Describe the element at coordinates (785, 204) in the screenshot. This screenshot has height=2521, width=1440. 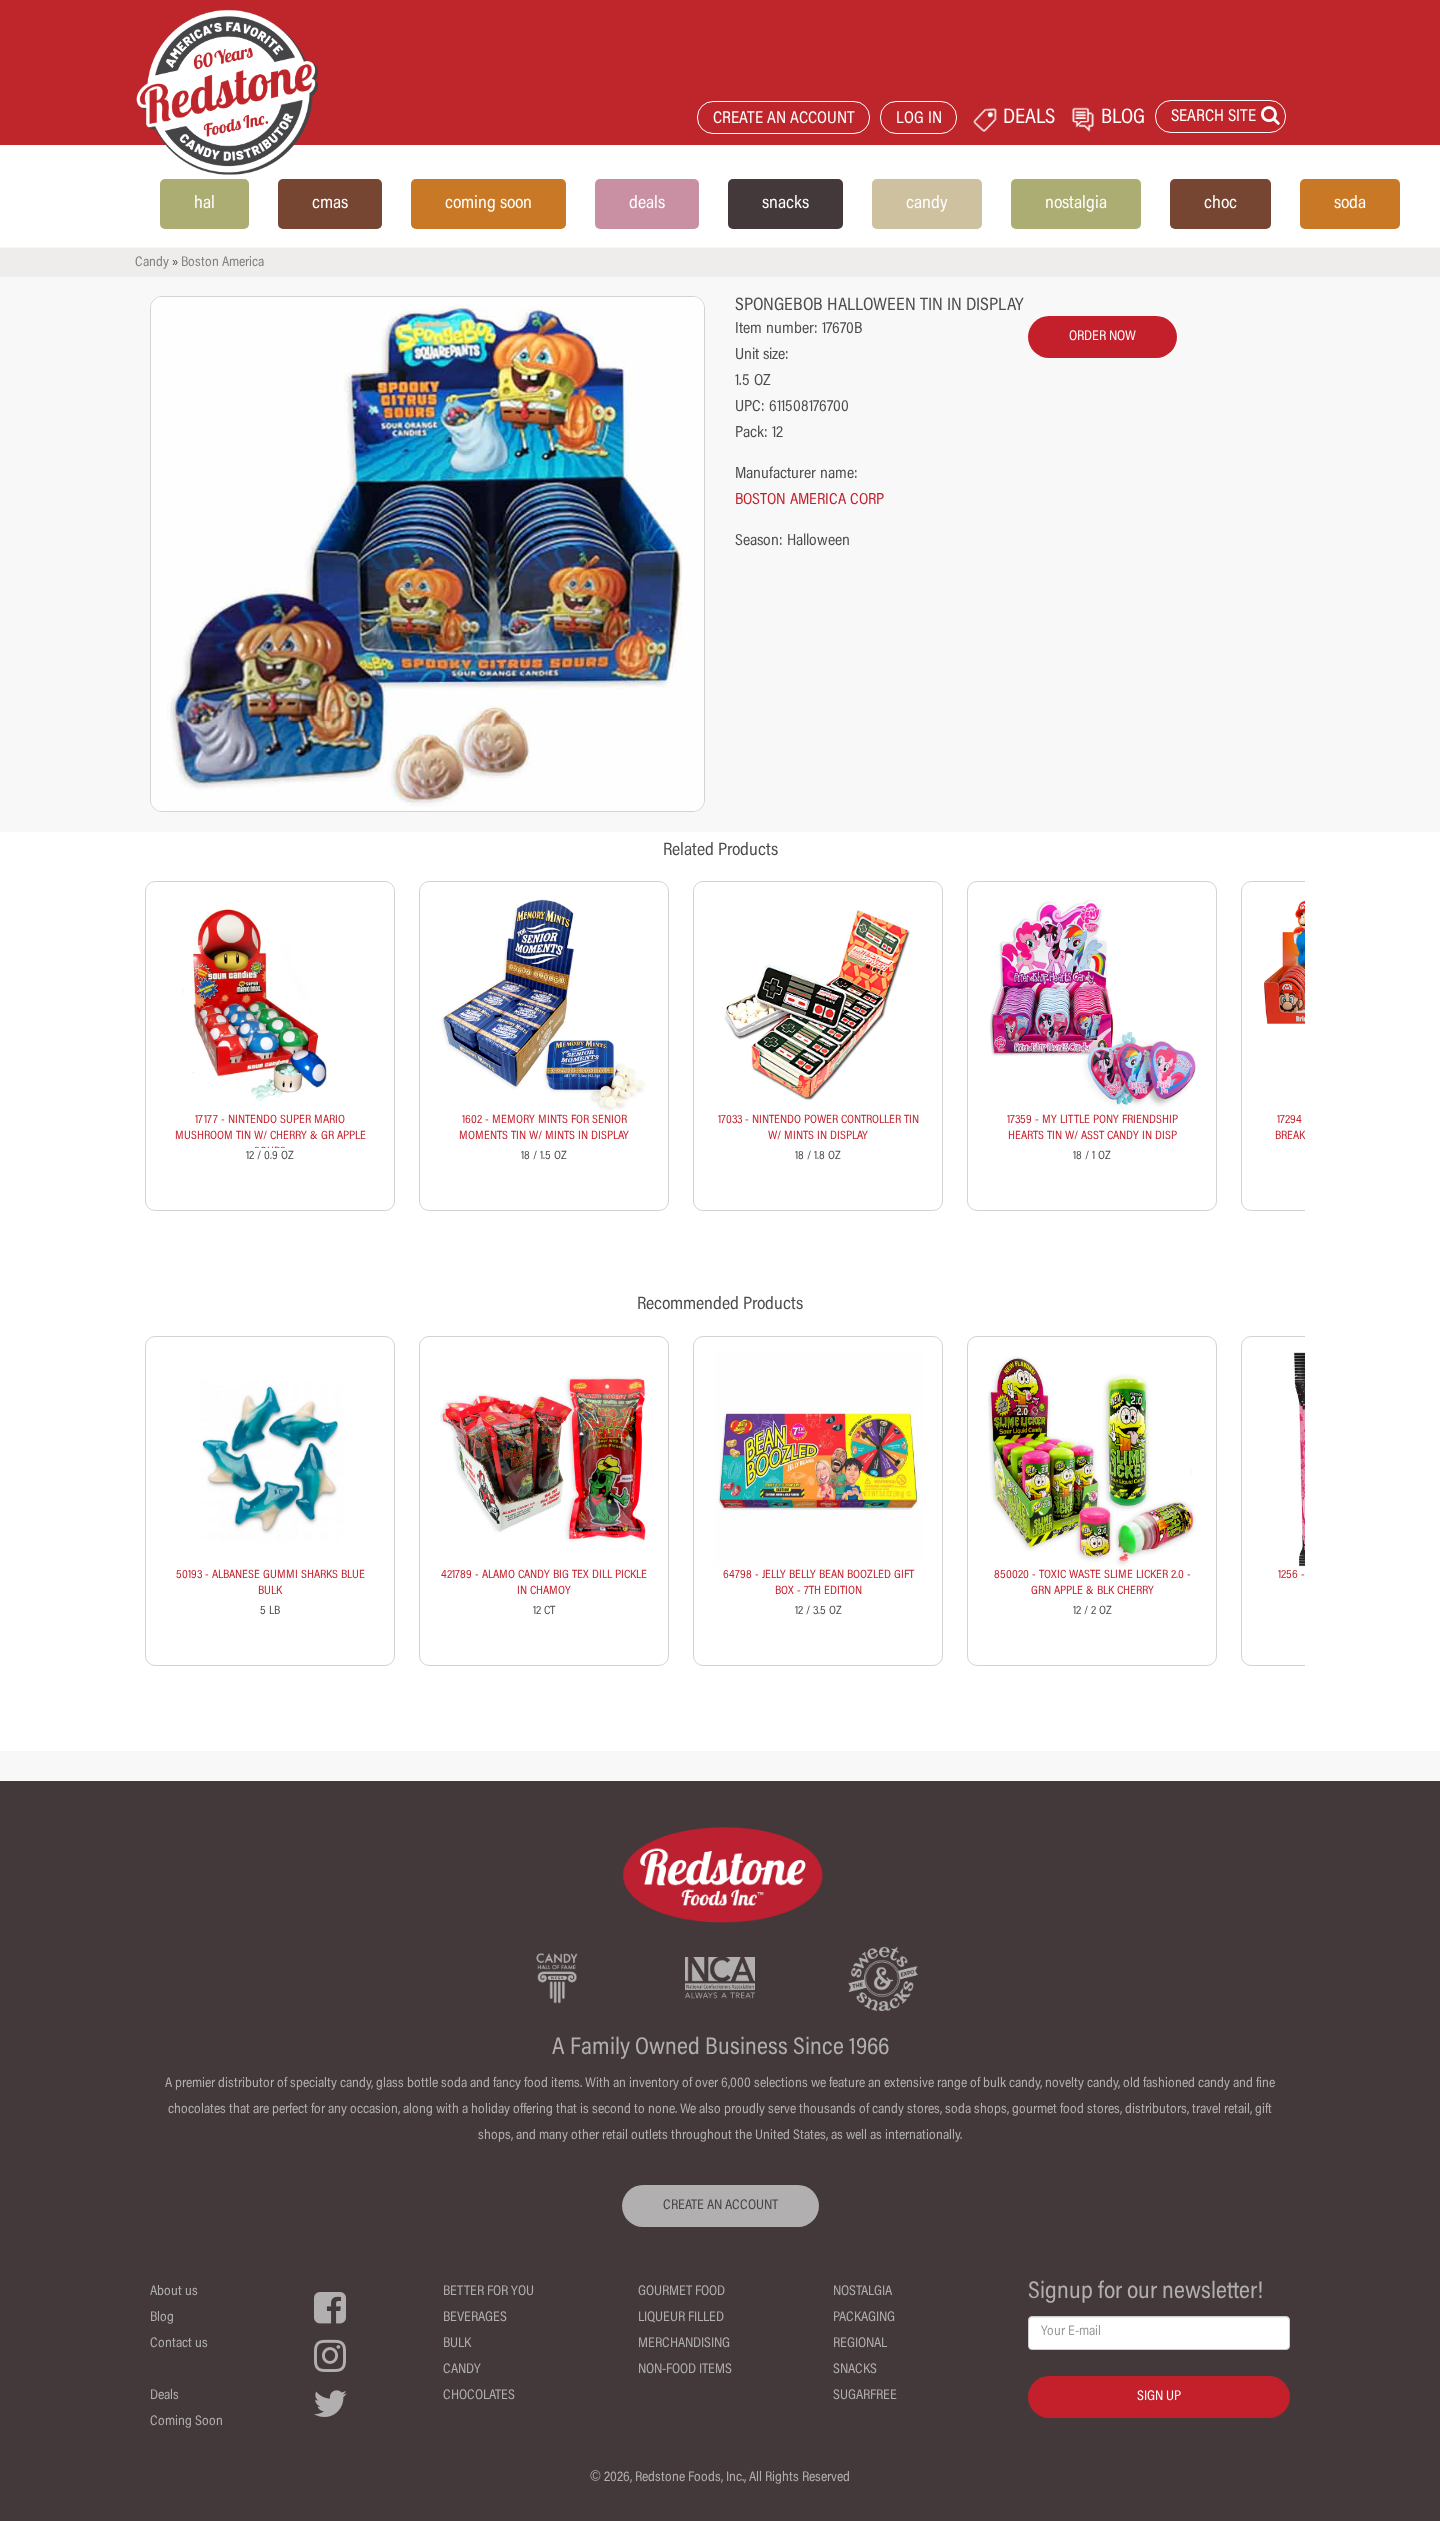
I see `snacks` at that location.